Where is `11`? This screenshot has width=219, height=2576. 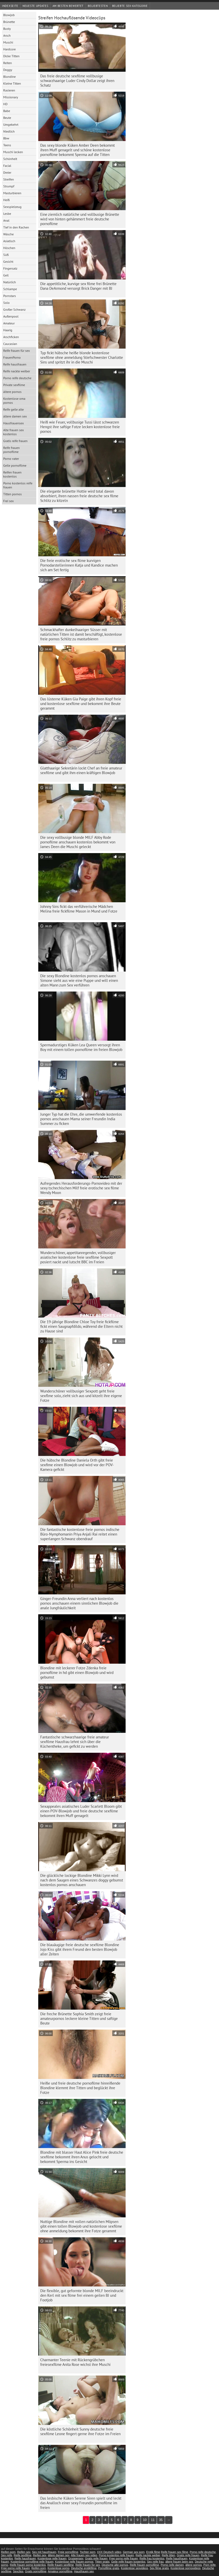 11 is located at coordinates (153, 2520).